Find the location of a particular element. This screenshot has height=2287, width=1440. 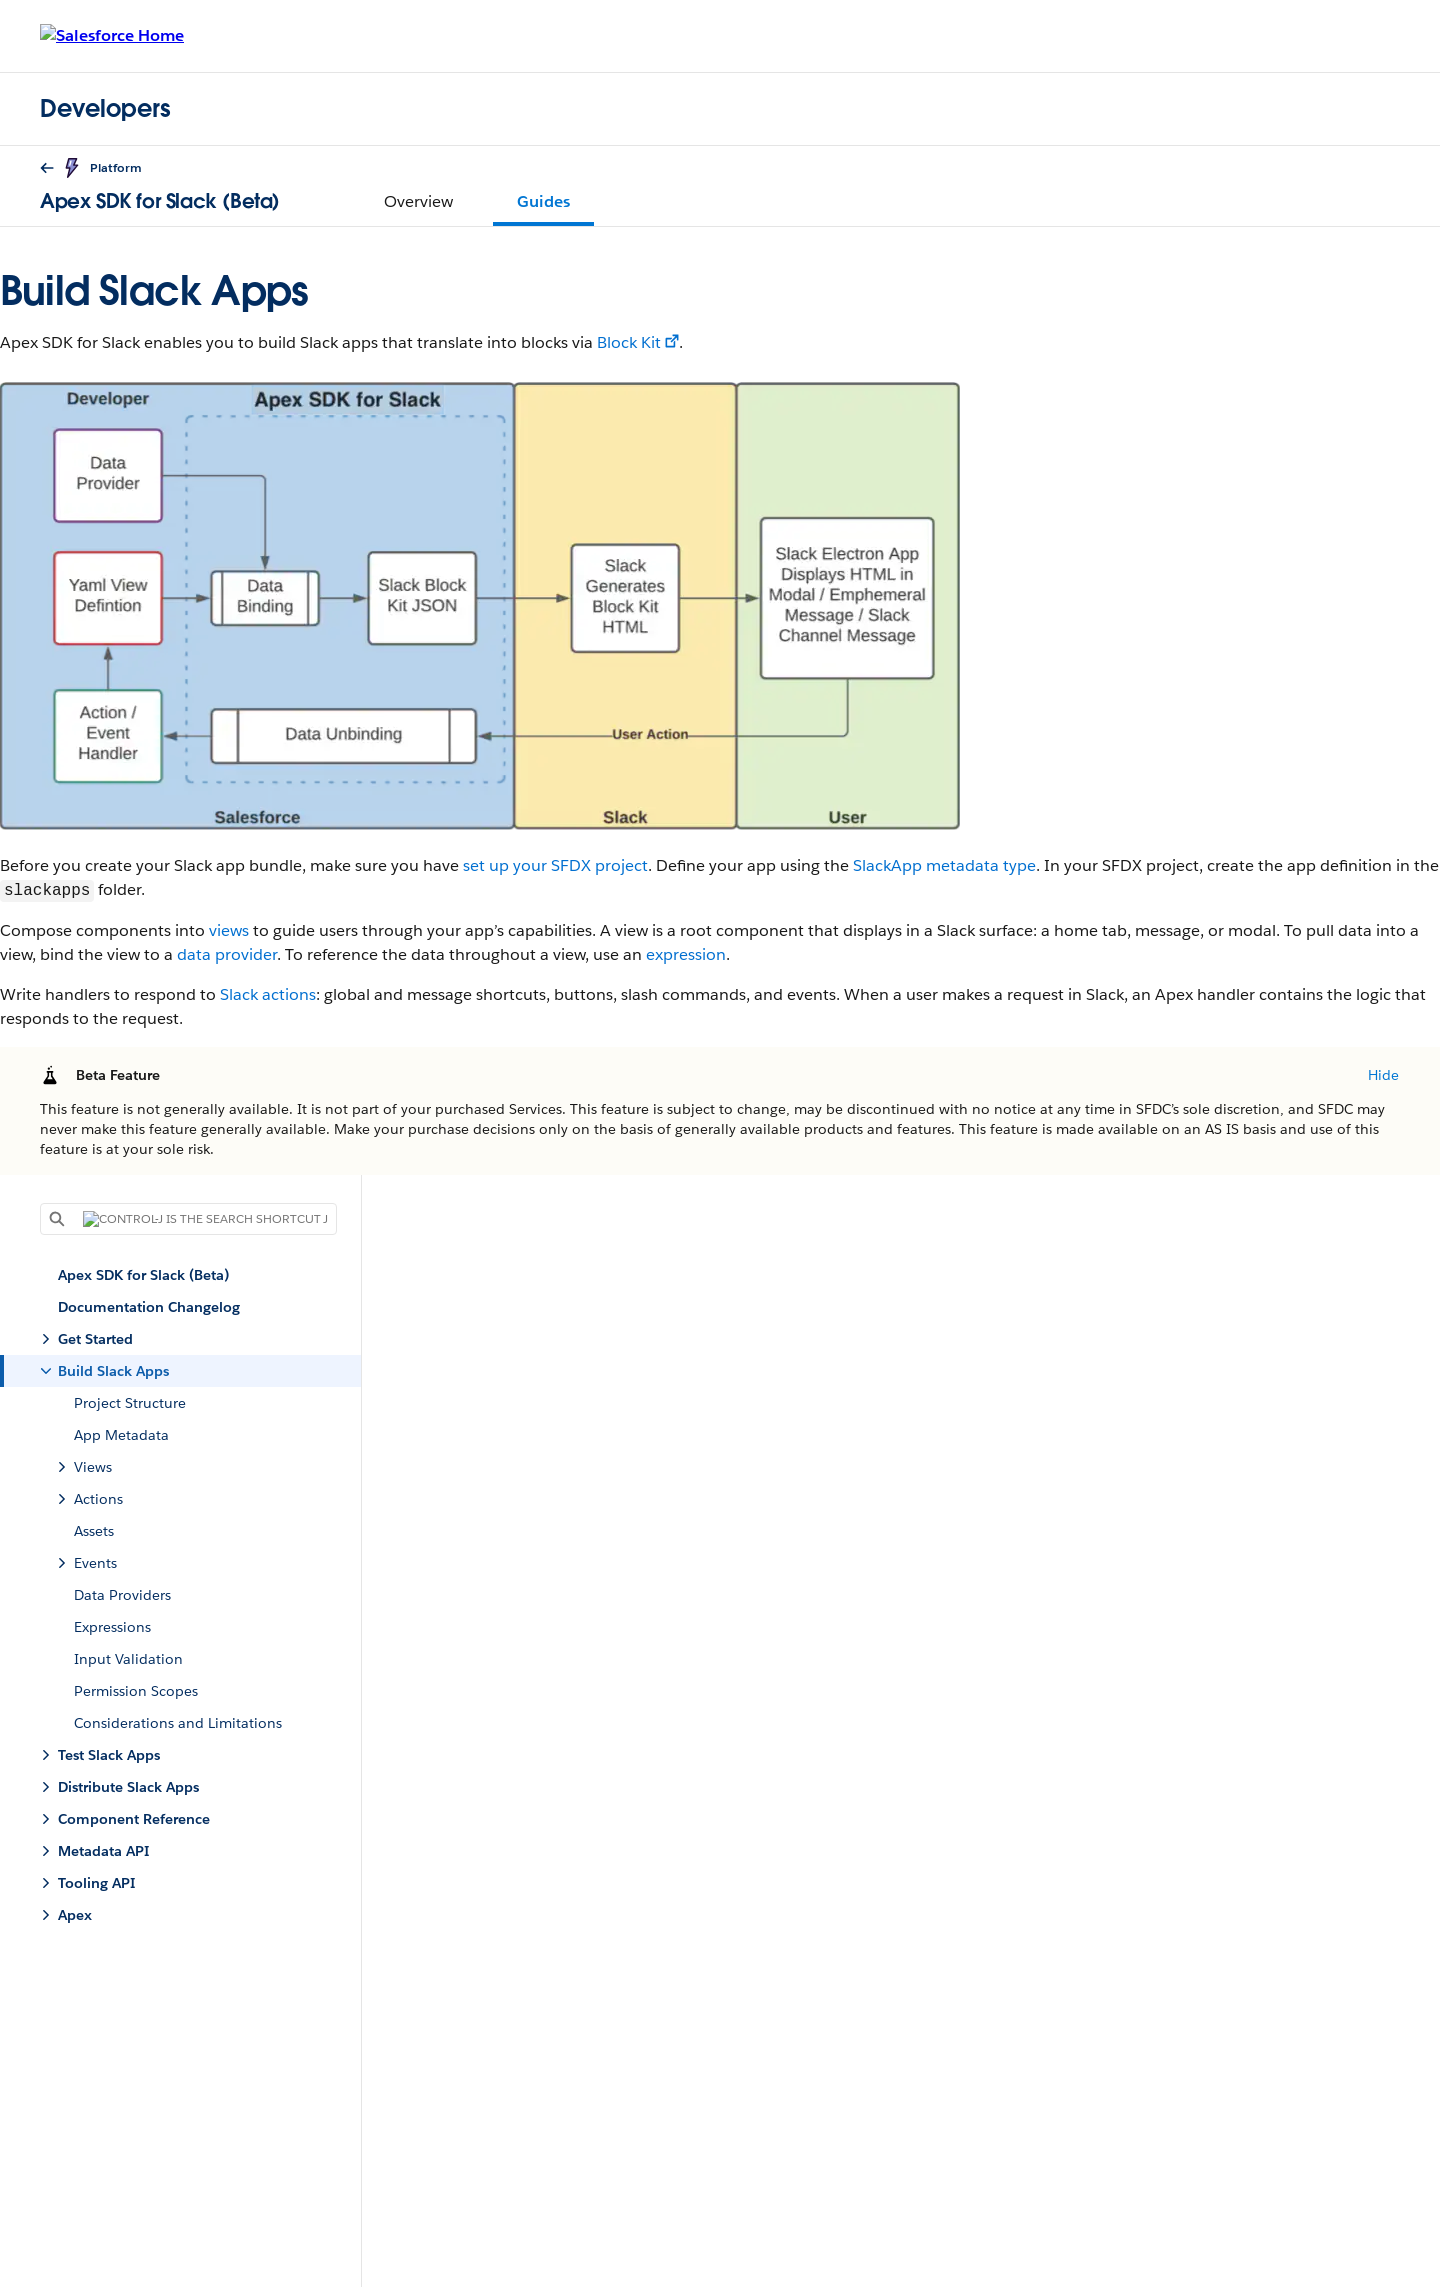

data provider is located at coordinates (227, 954).